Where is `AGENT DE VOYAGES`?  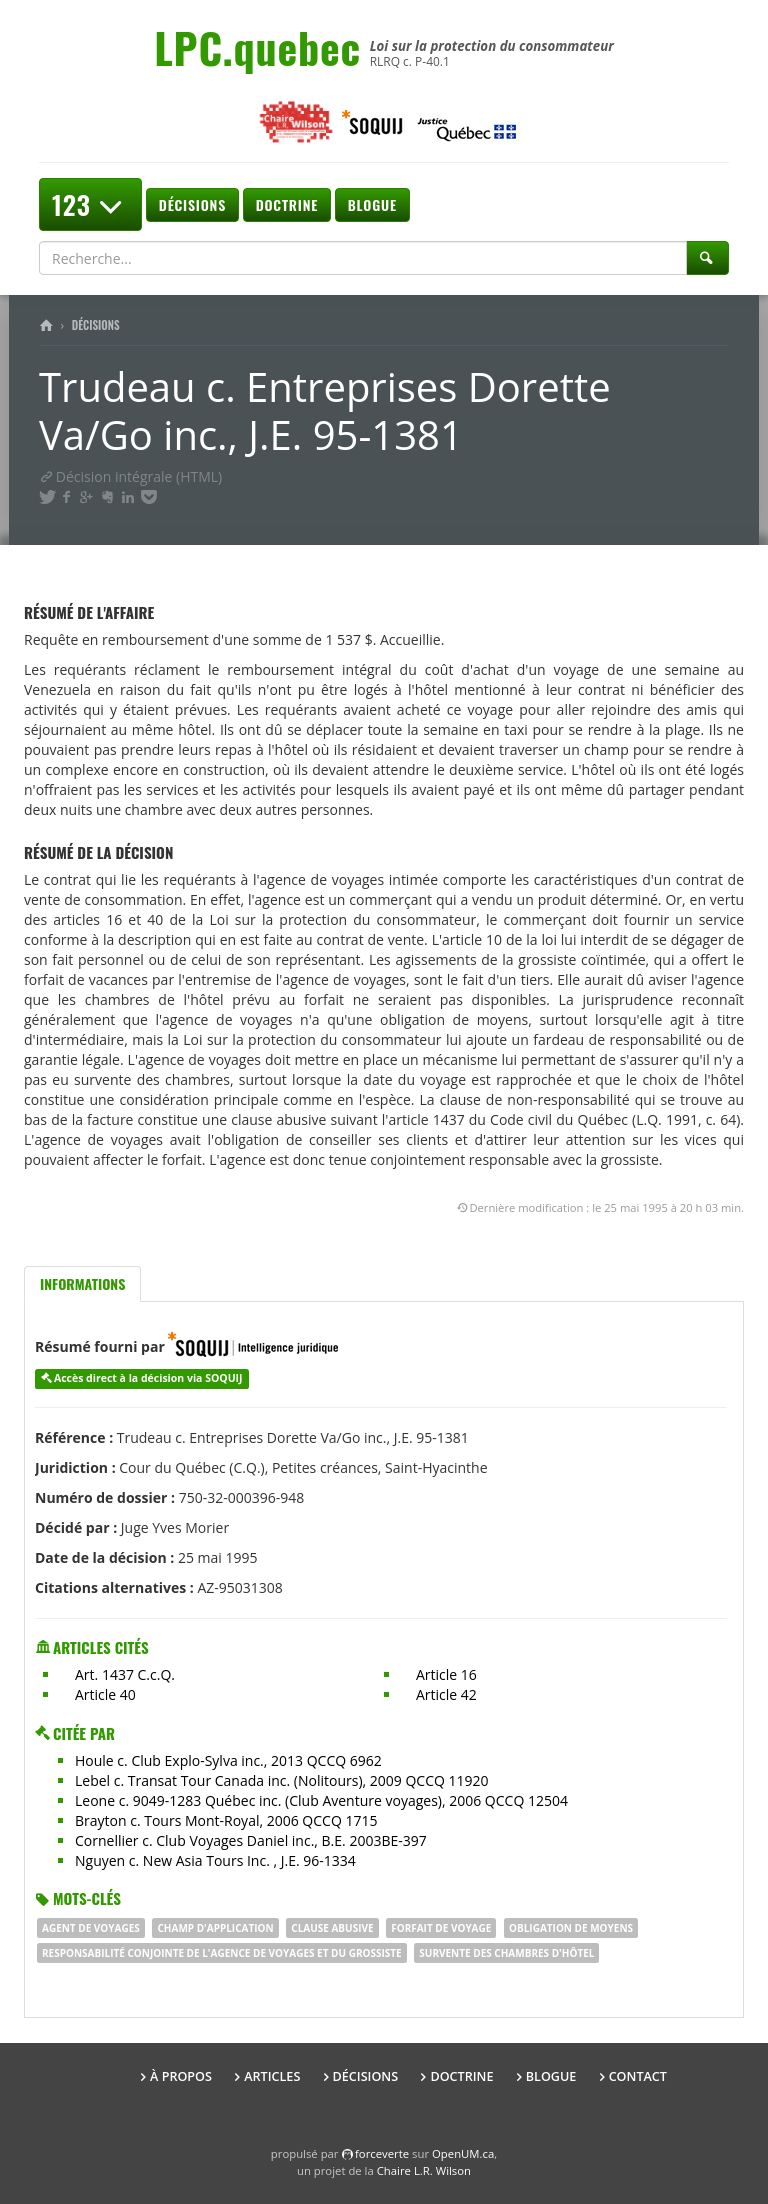 AGENT DE VOYAGES is located at coordinates (91, 1928).